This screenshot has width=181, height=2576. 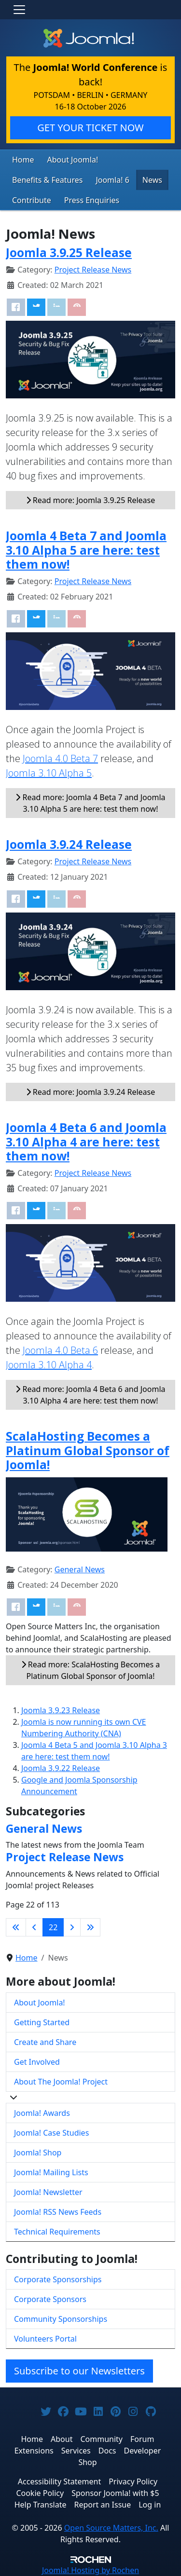 I want to click on [Go to last page], so click(x=90, y=1927).